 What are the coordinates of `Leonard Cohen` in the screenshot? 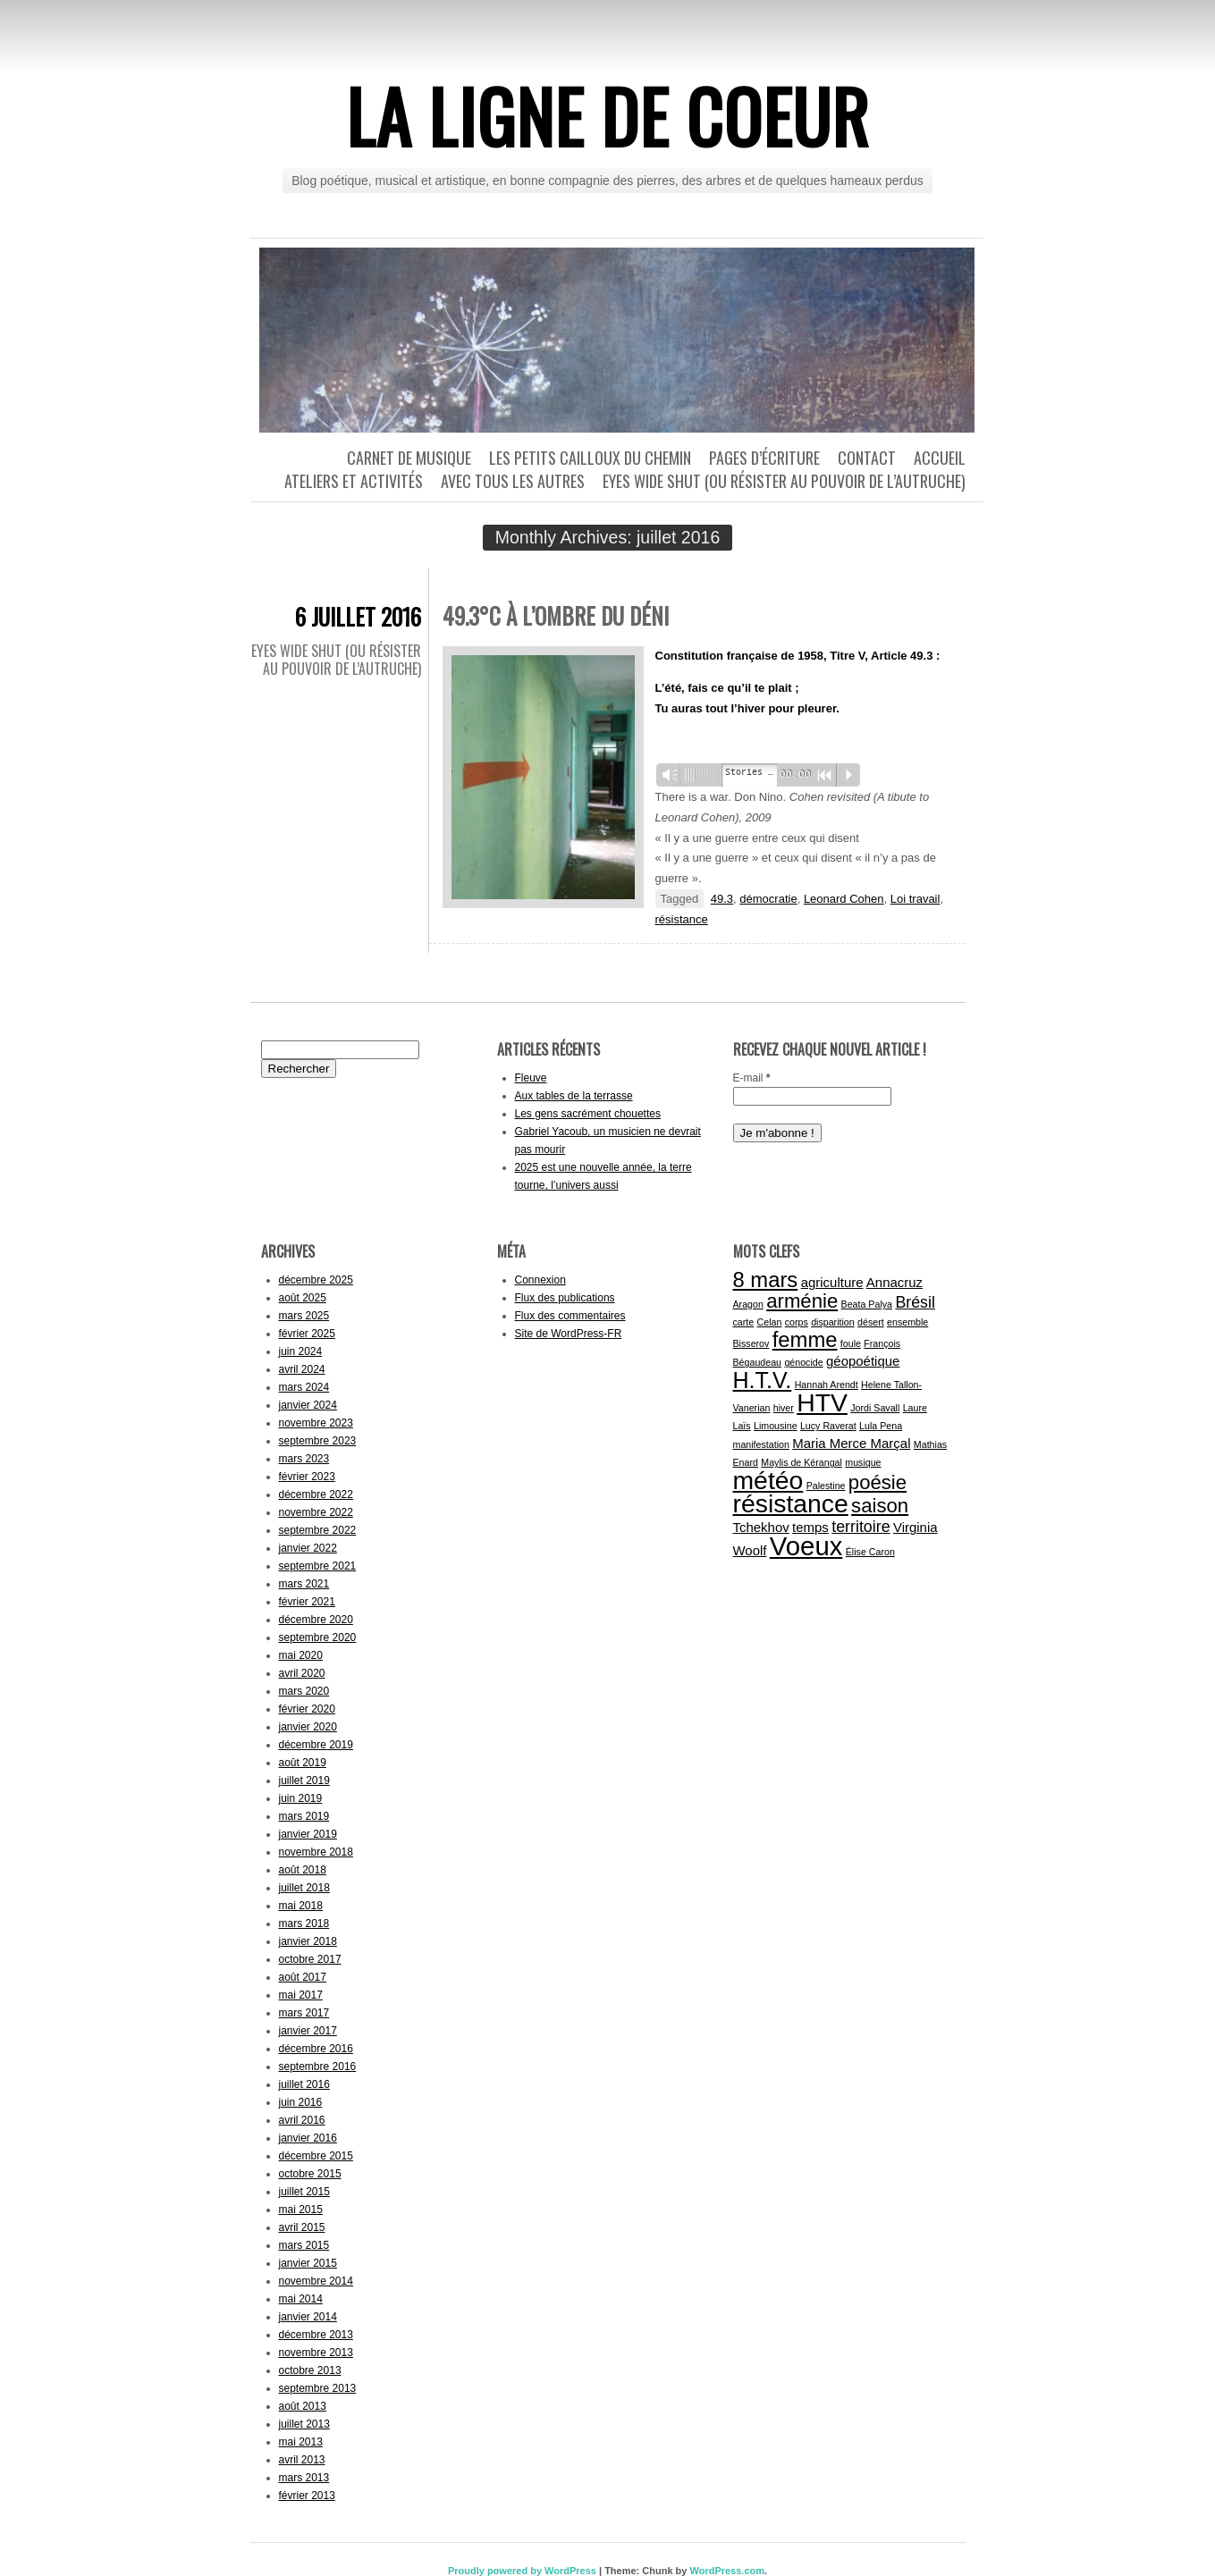 It's located at (844, 898).